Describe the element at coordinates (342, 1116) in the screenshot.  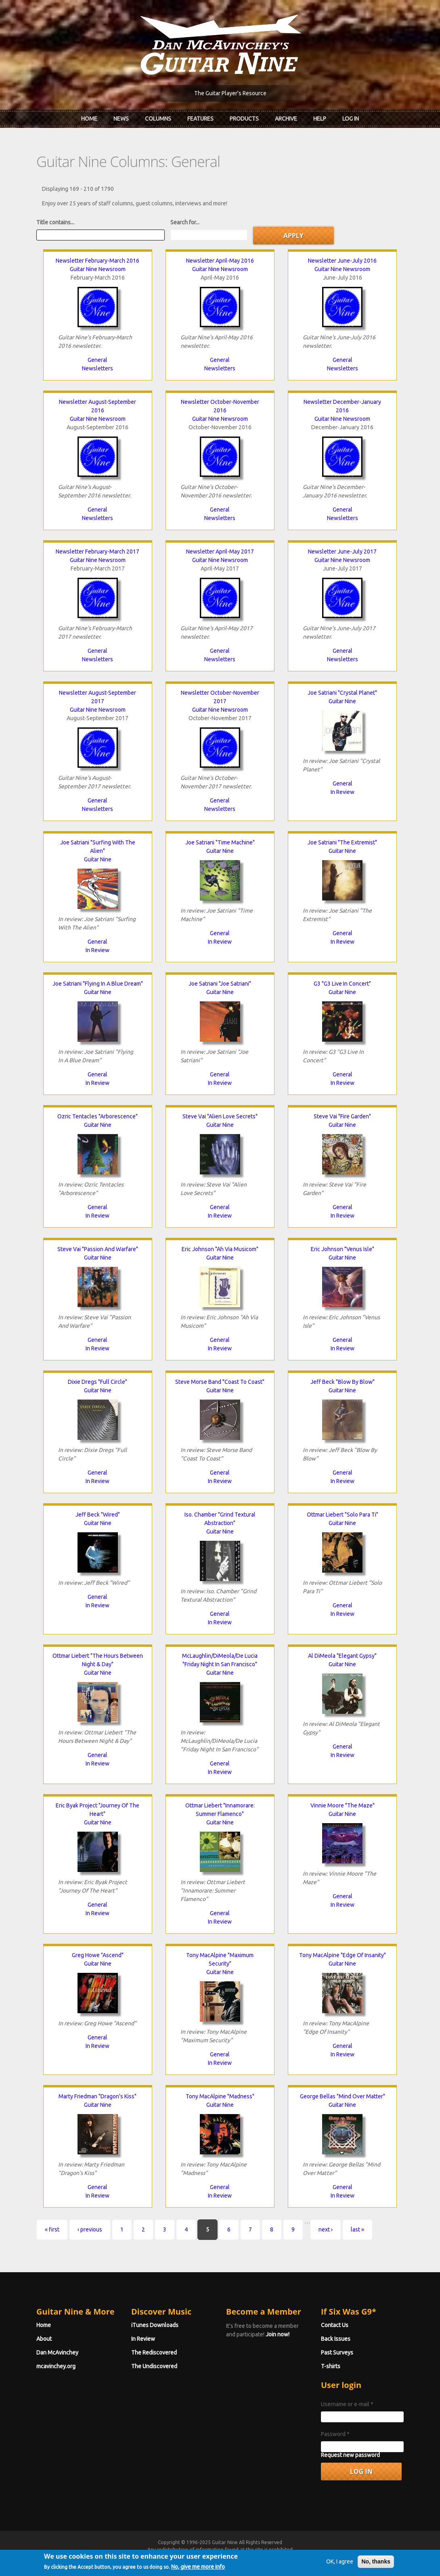
I see `Steve Vai "Fire Garden"` at that location.